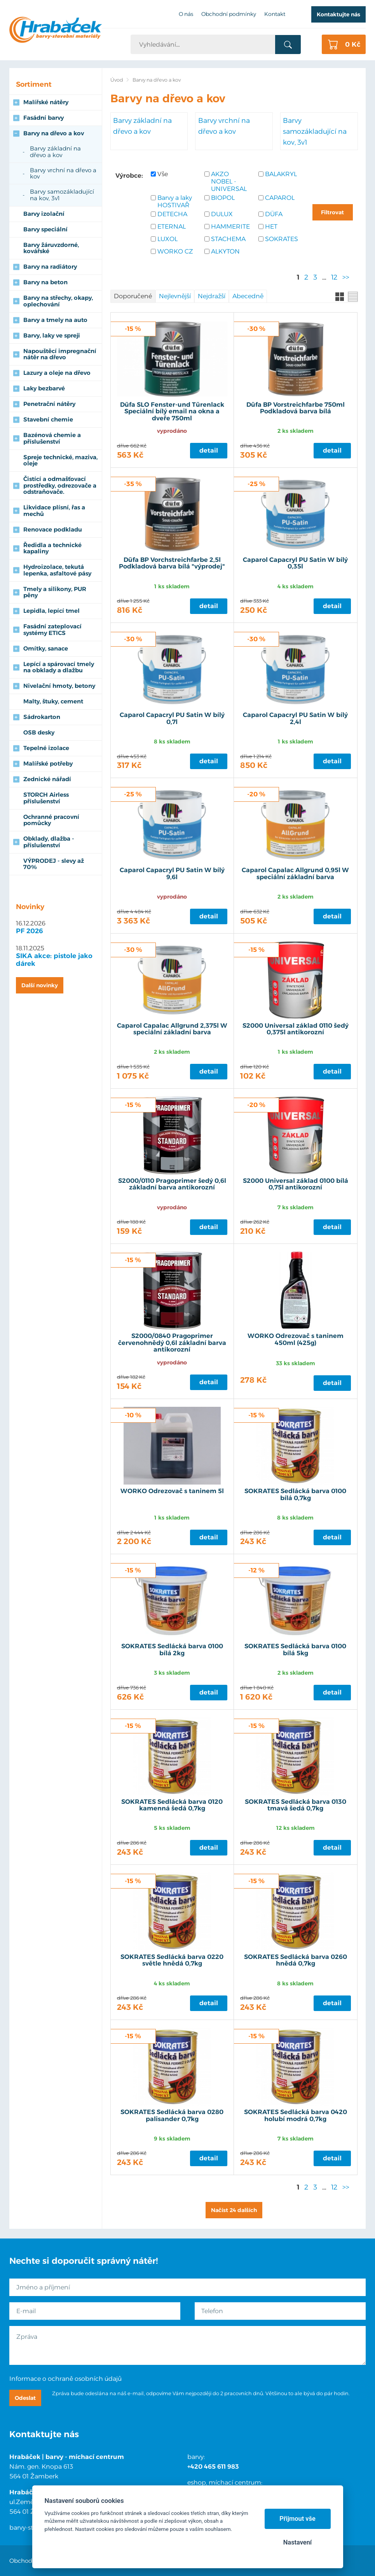 The height and width of the screenshot is (2576, 375). Describe the element at coordinates (224, 125) in the screenshot. I see `Barvy vrchní na dřevo a kov` at that location.